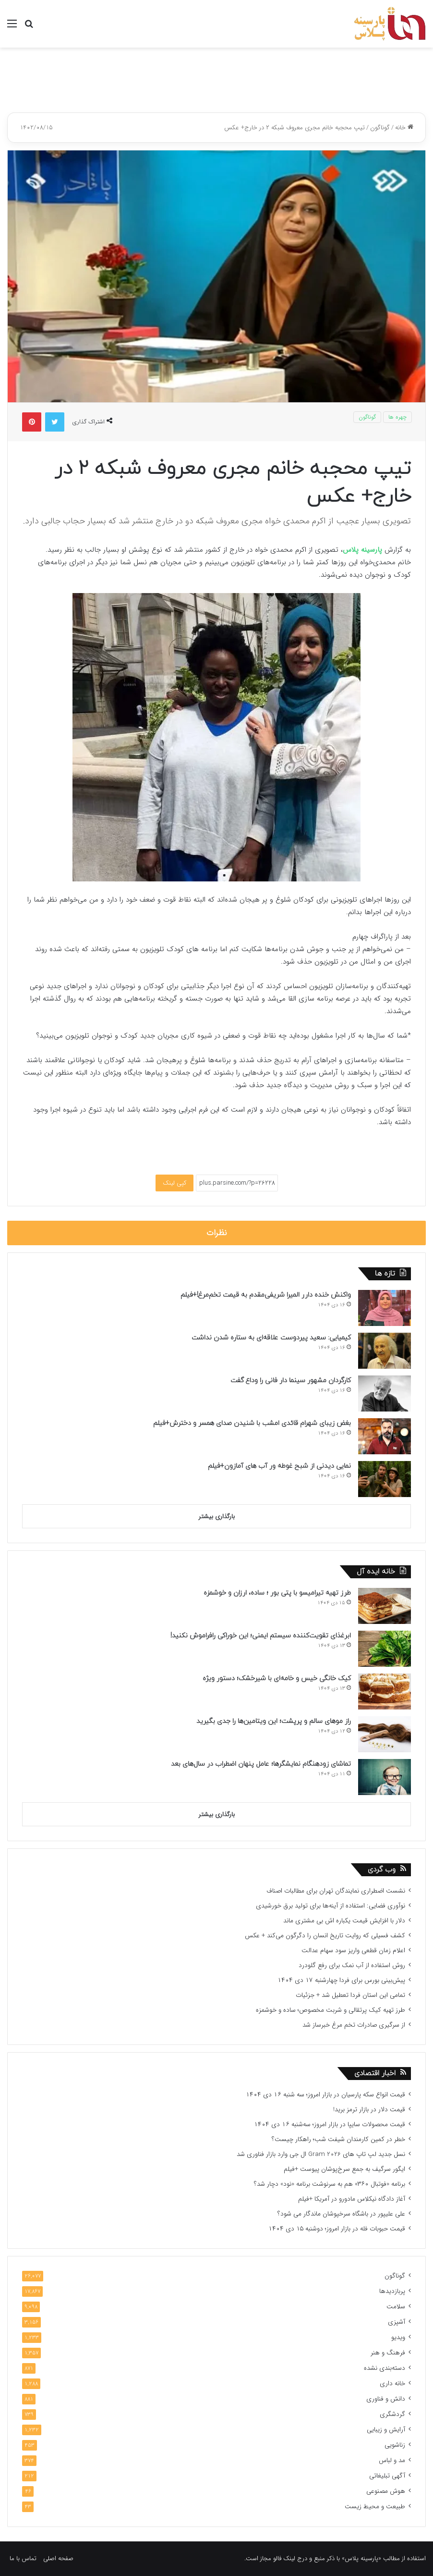 Image resolution: width=433 pixels, height=2576 pixels. Describe the element at coordinates (325, 2095) in the screenshot. I see `قیمت انواع سکه پارسیان در بازار امروز؛ سه شنبه ۱۶ دی ۱۴۰۴` at that location.